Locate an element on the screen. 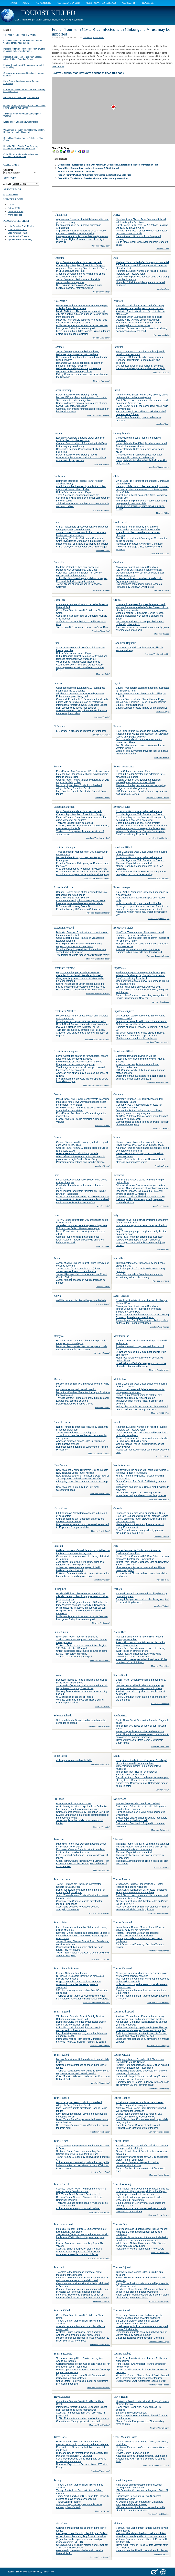 The image size is (175, 2576). Hawaii: Several beaches near Honolulu closed after spill contaminates water is located at coordinates (140, 1160).